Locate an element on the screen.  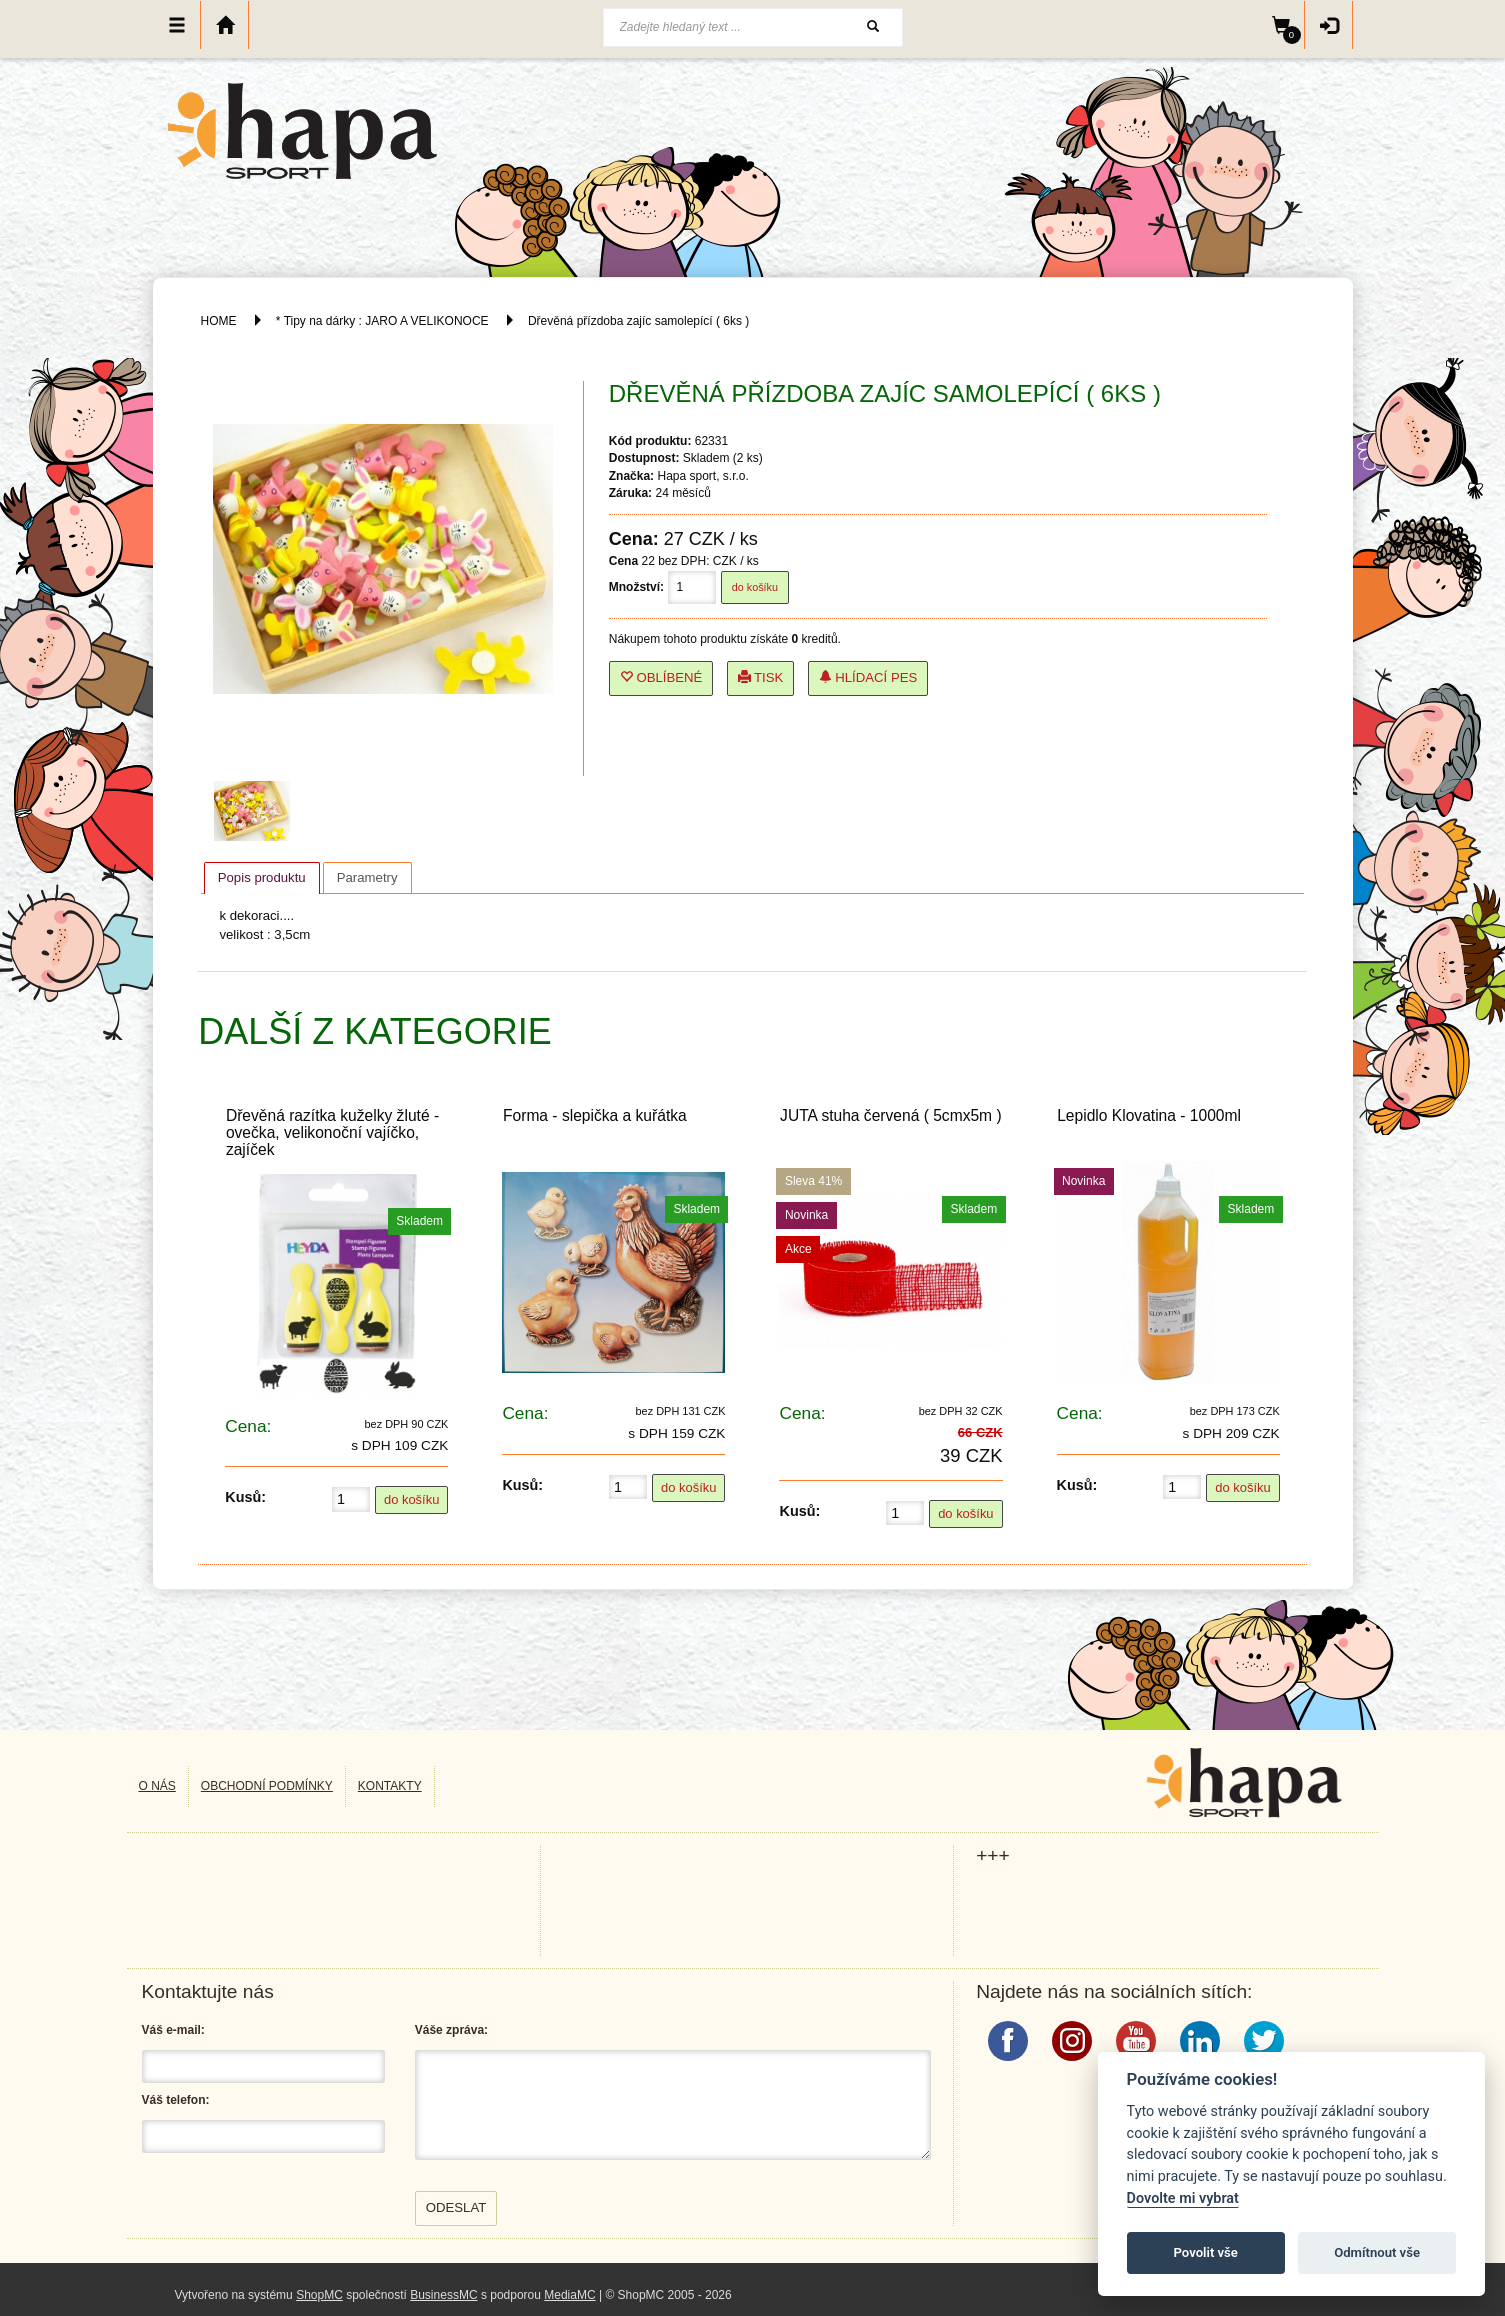
Odeslat is located at coordinates (456, 2207).